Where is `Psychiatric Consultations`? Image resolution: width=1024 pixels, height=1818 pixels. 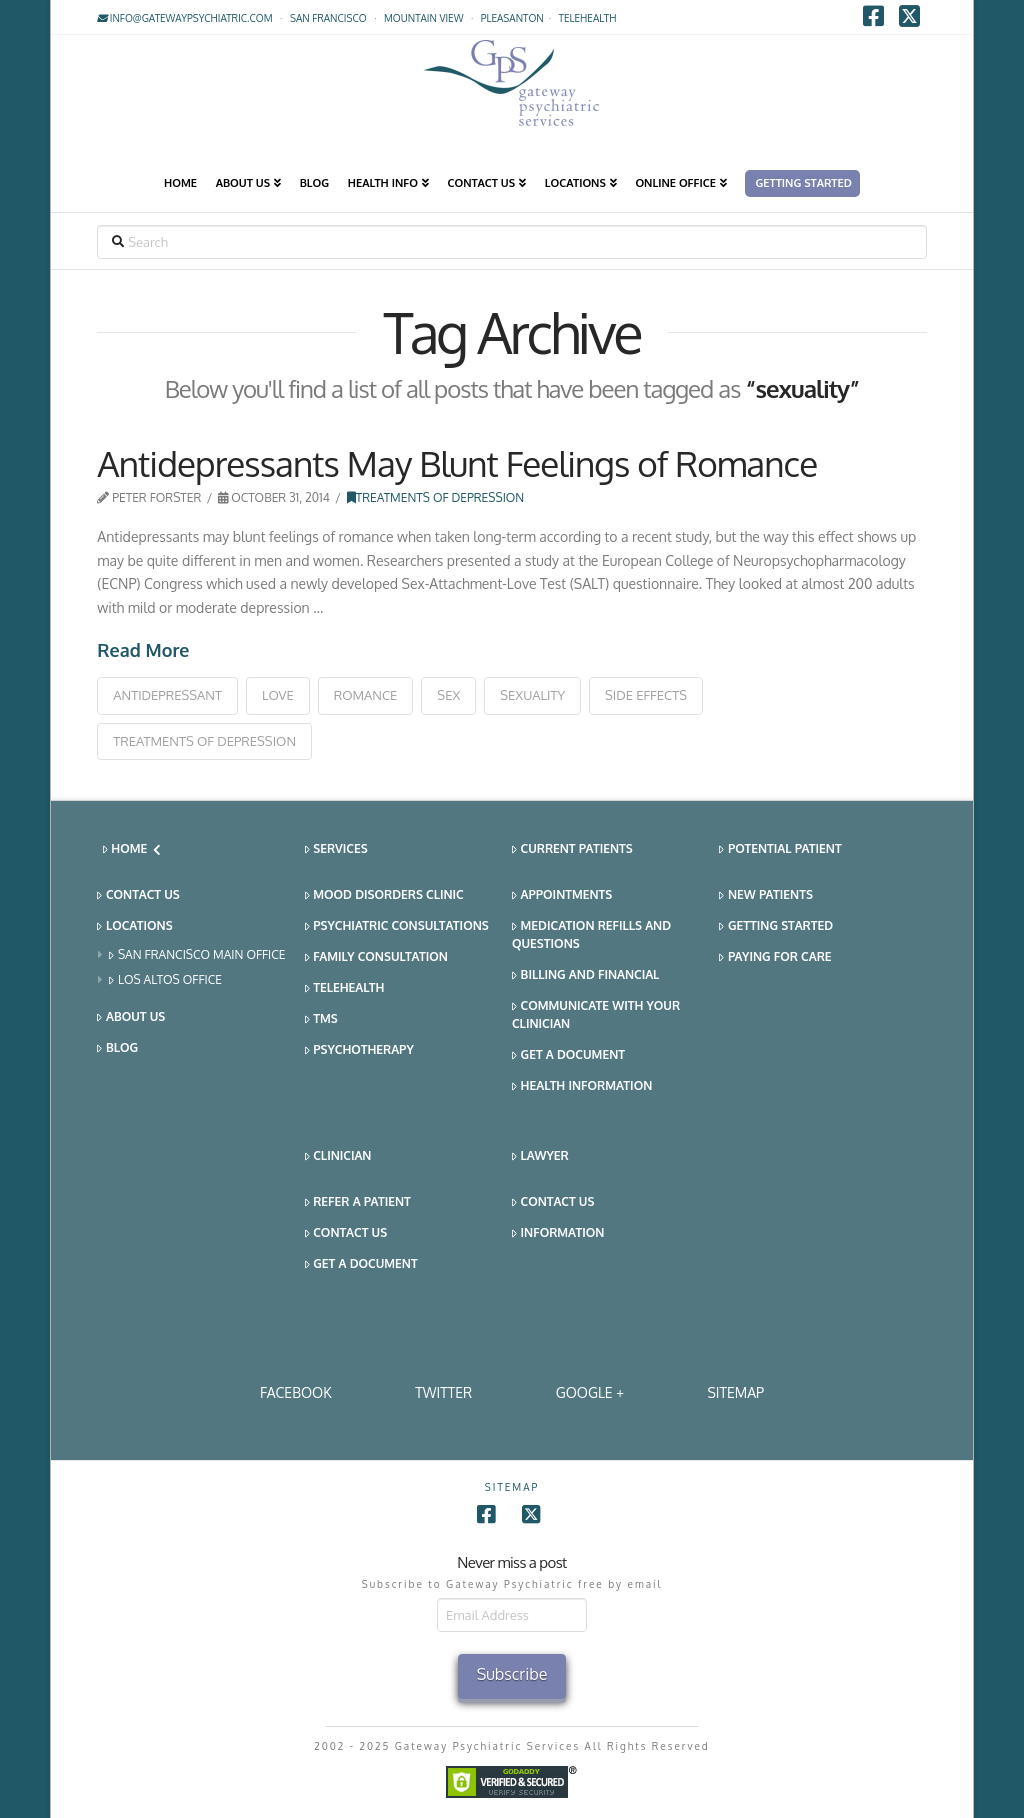
Psychiatric Consultations is located at coordinates (397, 926).